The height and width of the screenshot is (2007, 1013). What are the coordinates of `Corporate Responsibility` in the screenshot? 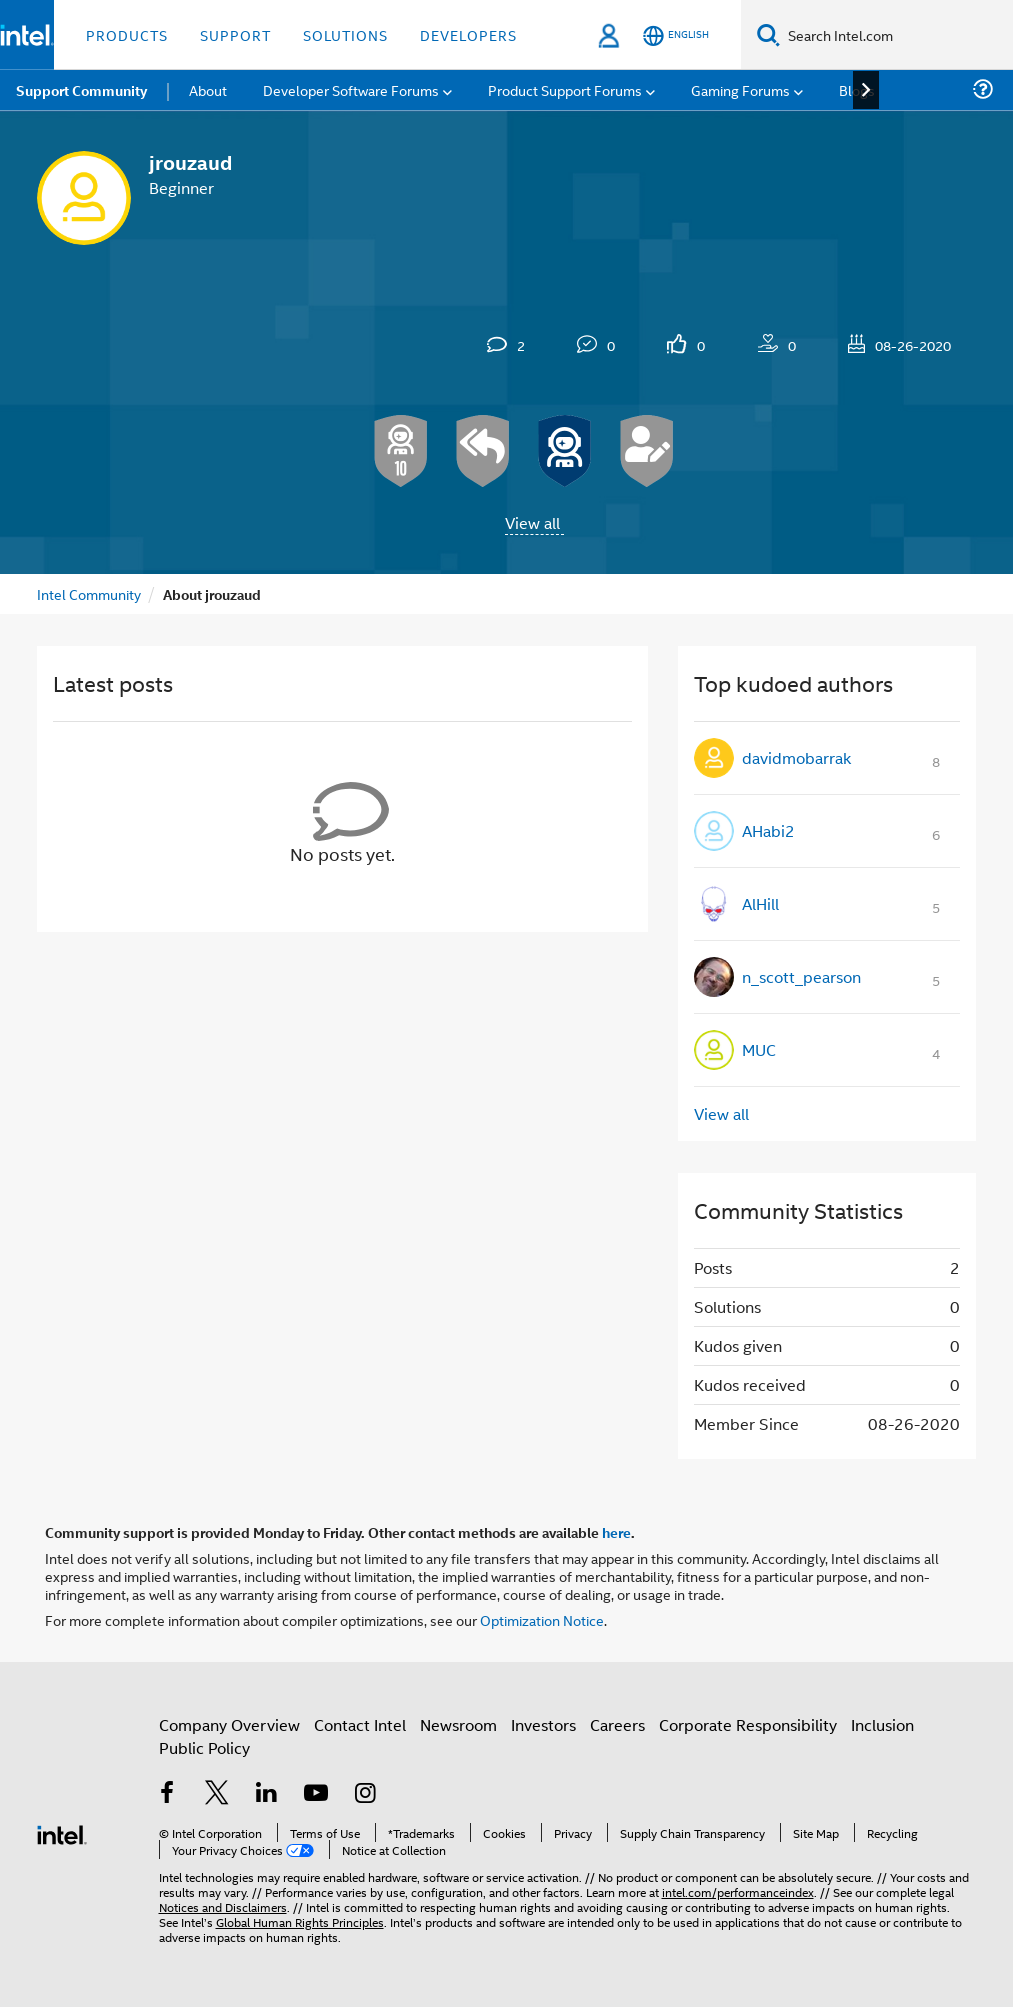 It's located at (748, 1724).